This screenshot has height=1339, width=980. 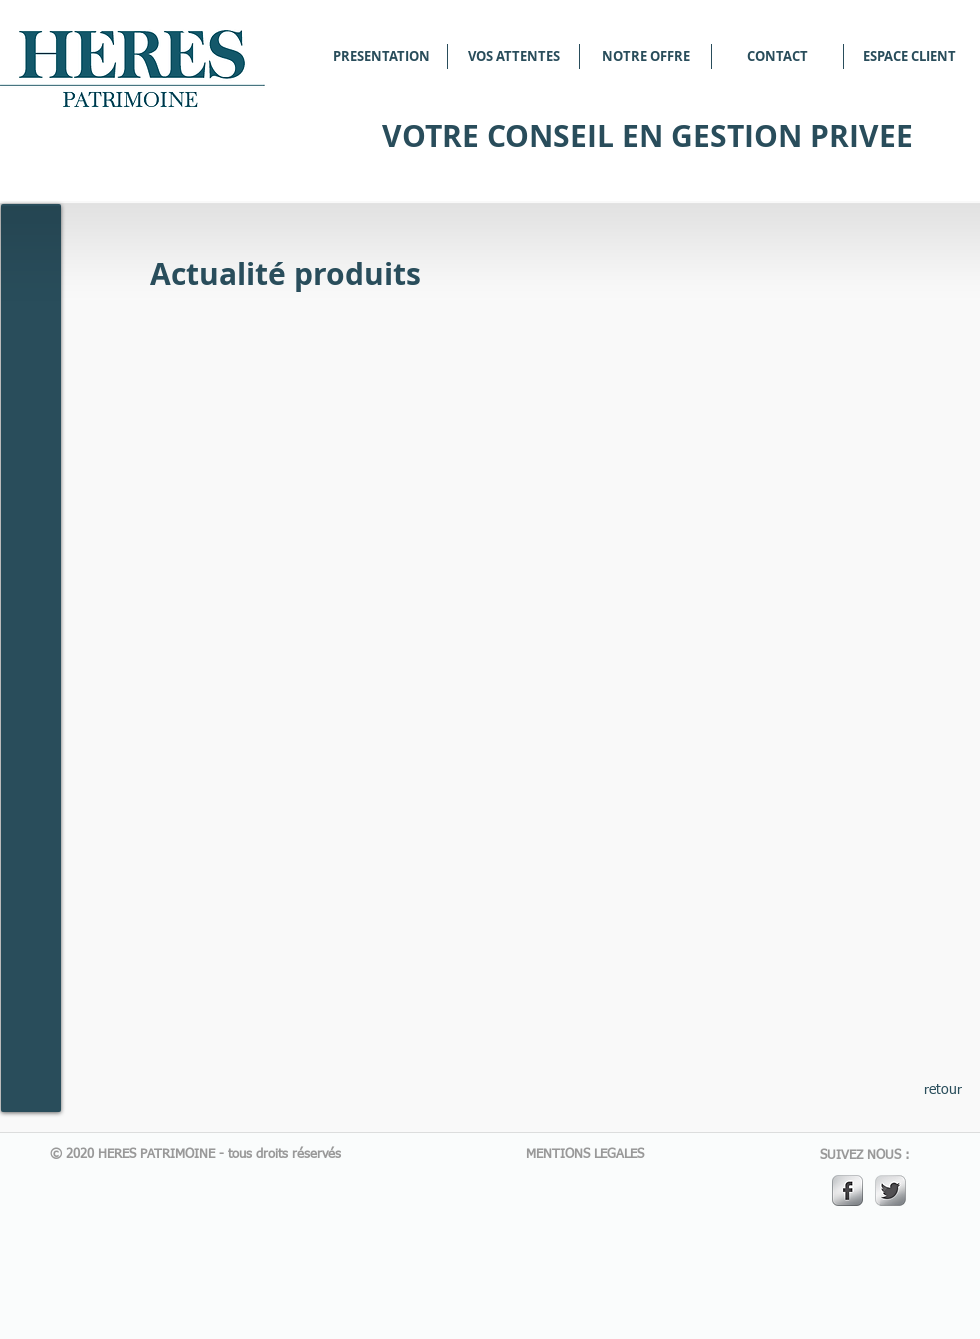 What do you see at coordinates (890, 1190) in the screenshot?
I see `[Twitter Metallic]` at bounding box center [890, 1190].